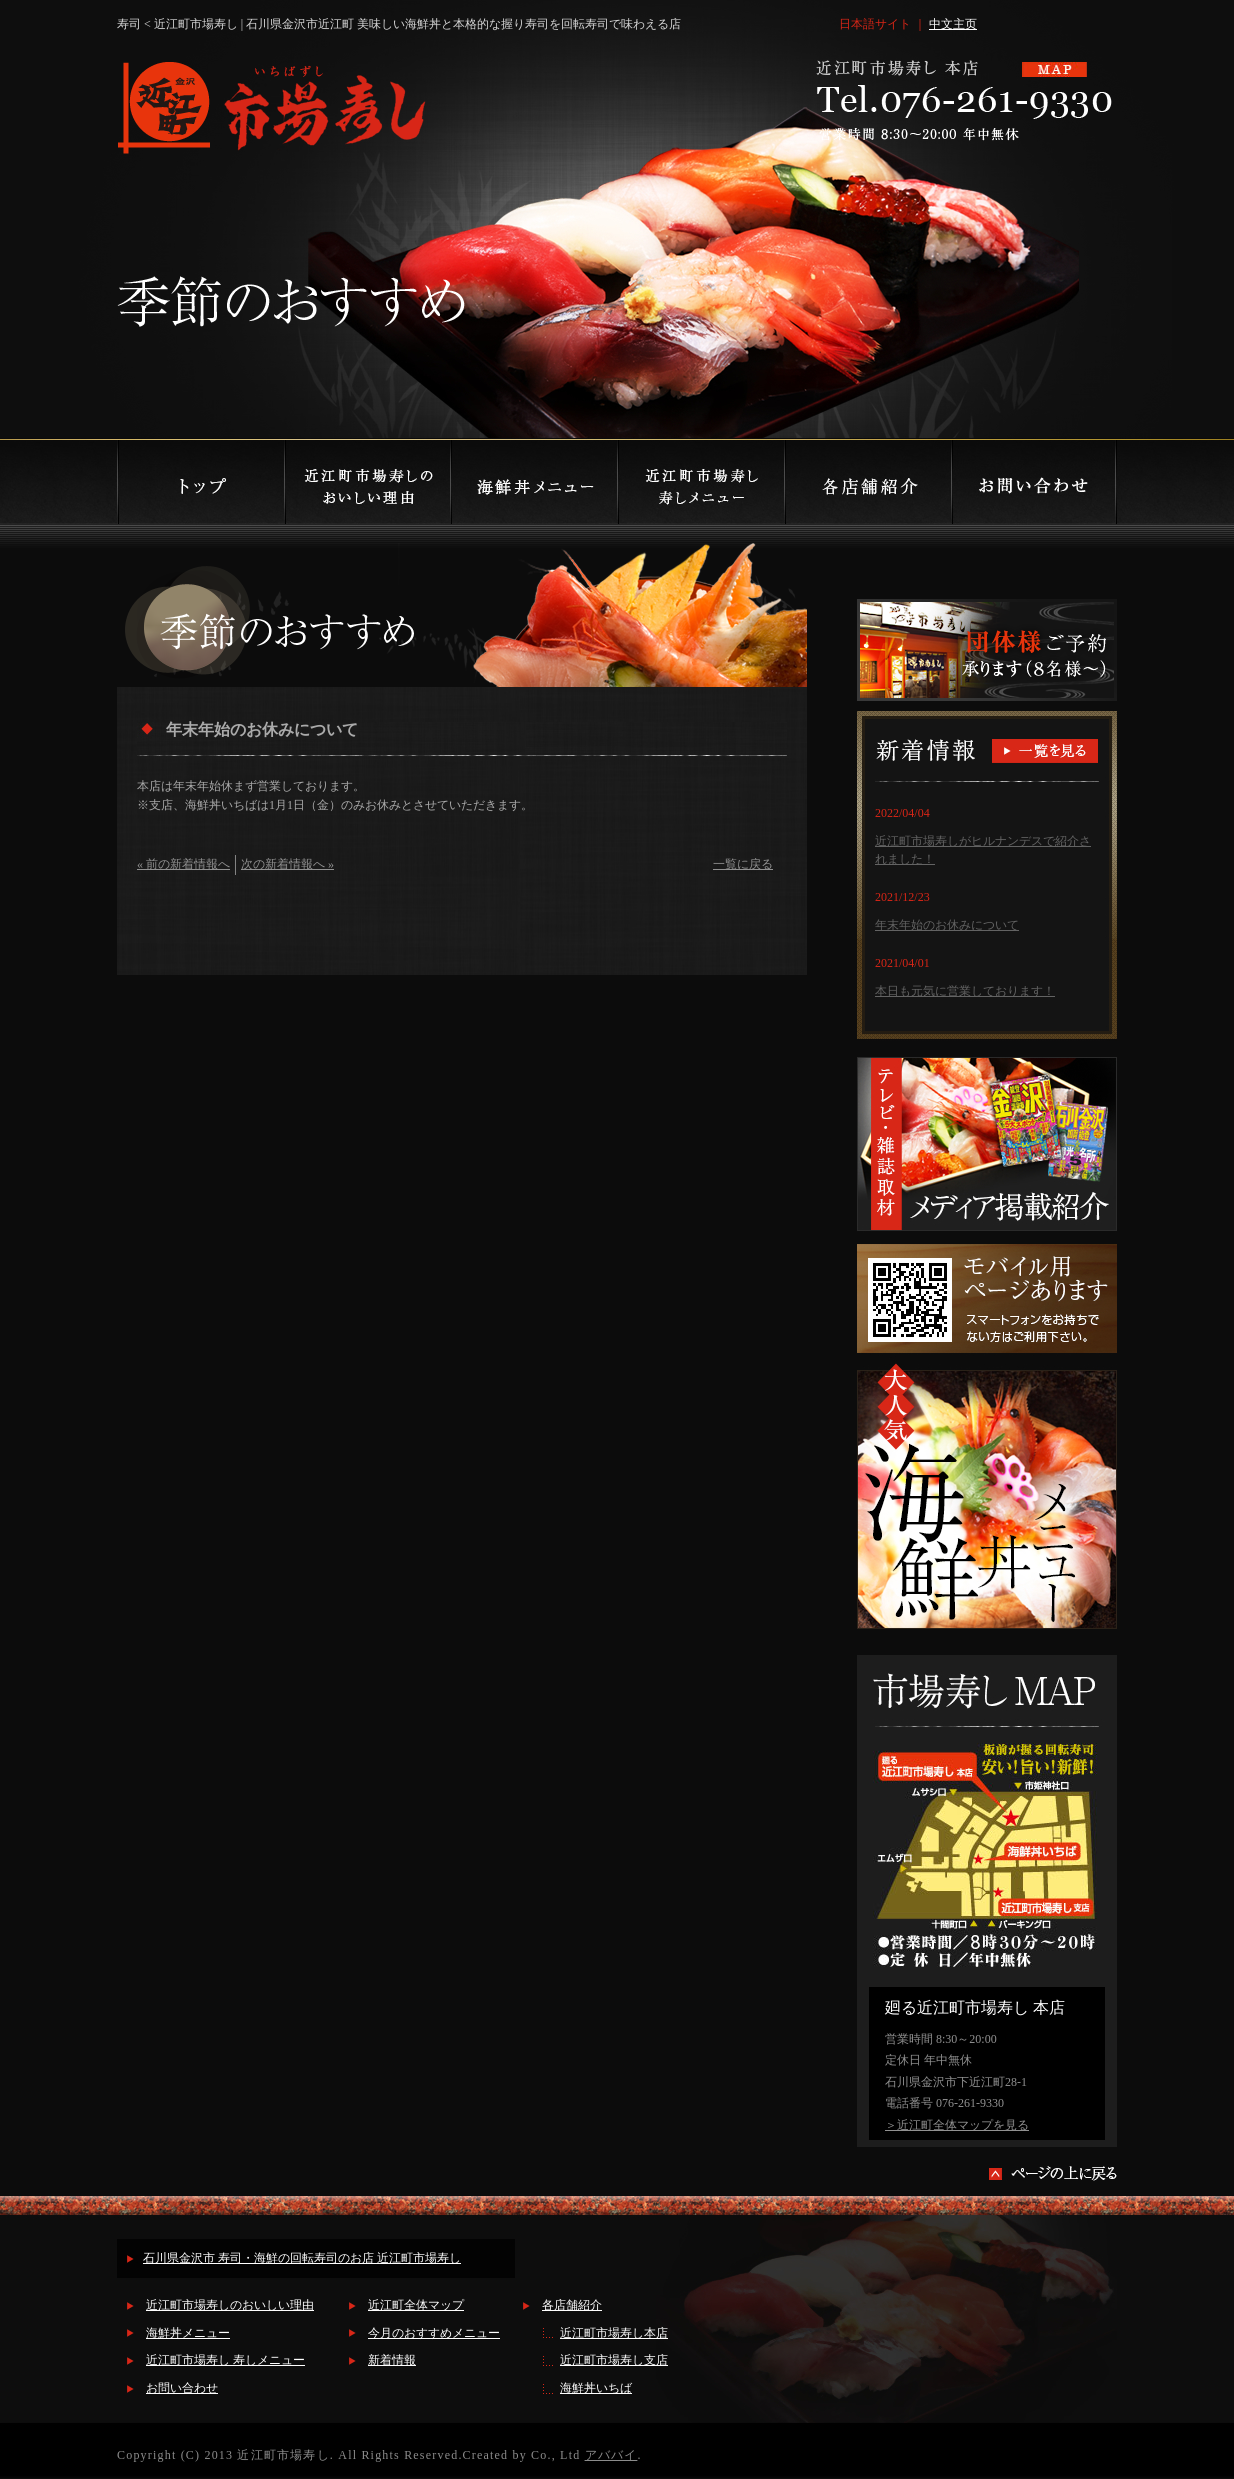 This screenshot has height=2479, width=1234. I want to click on 次の新着情報へ », so click(287, 864).